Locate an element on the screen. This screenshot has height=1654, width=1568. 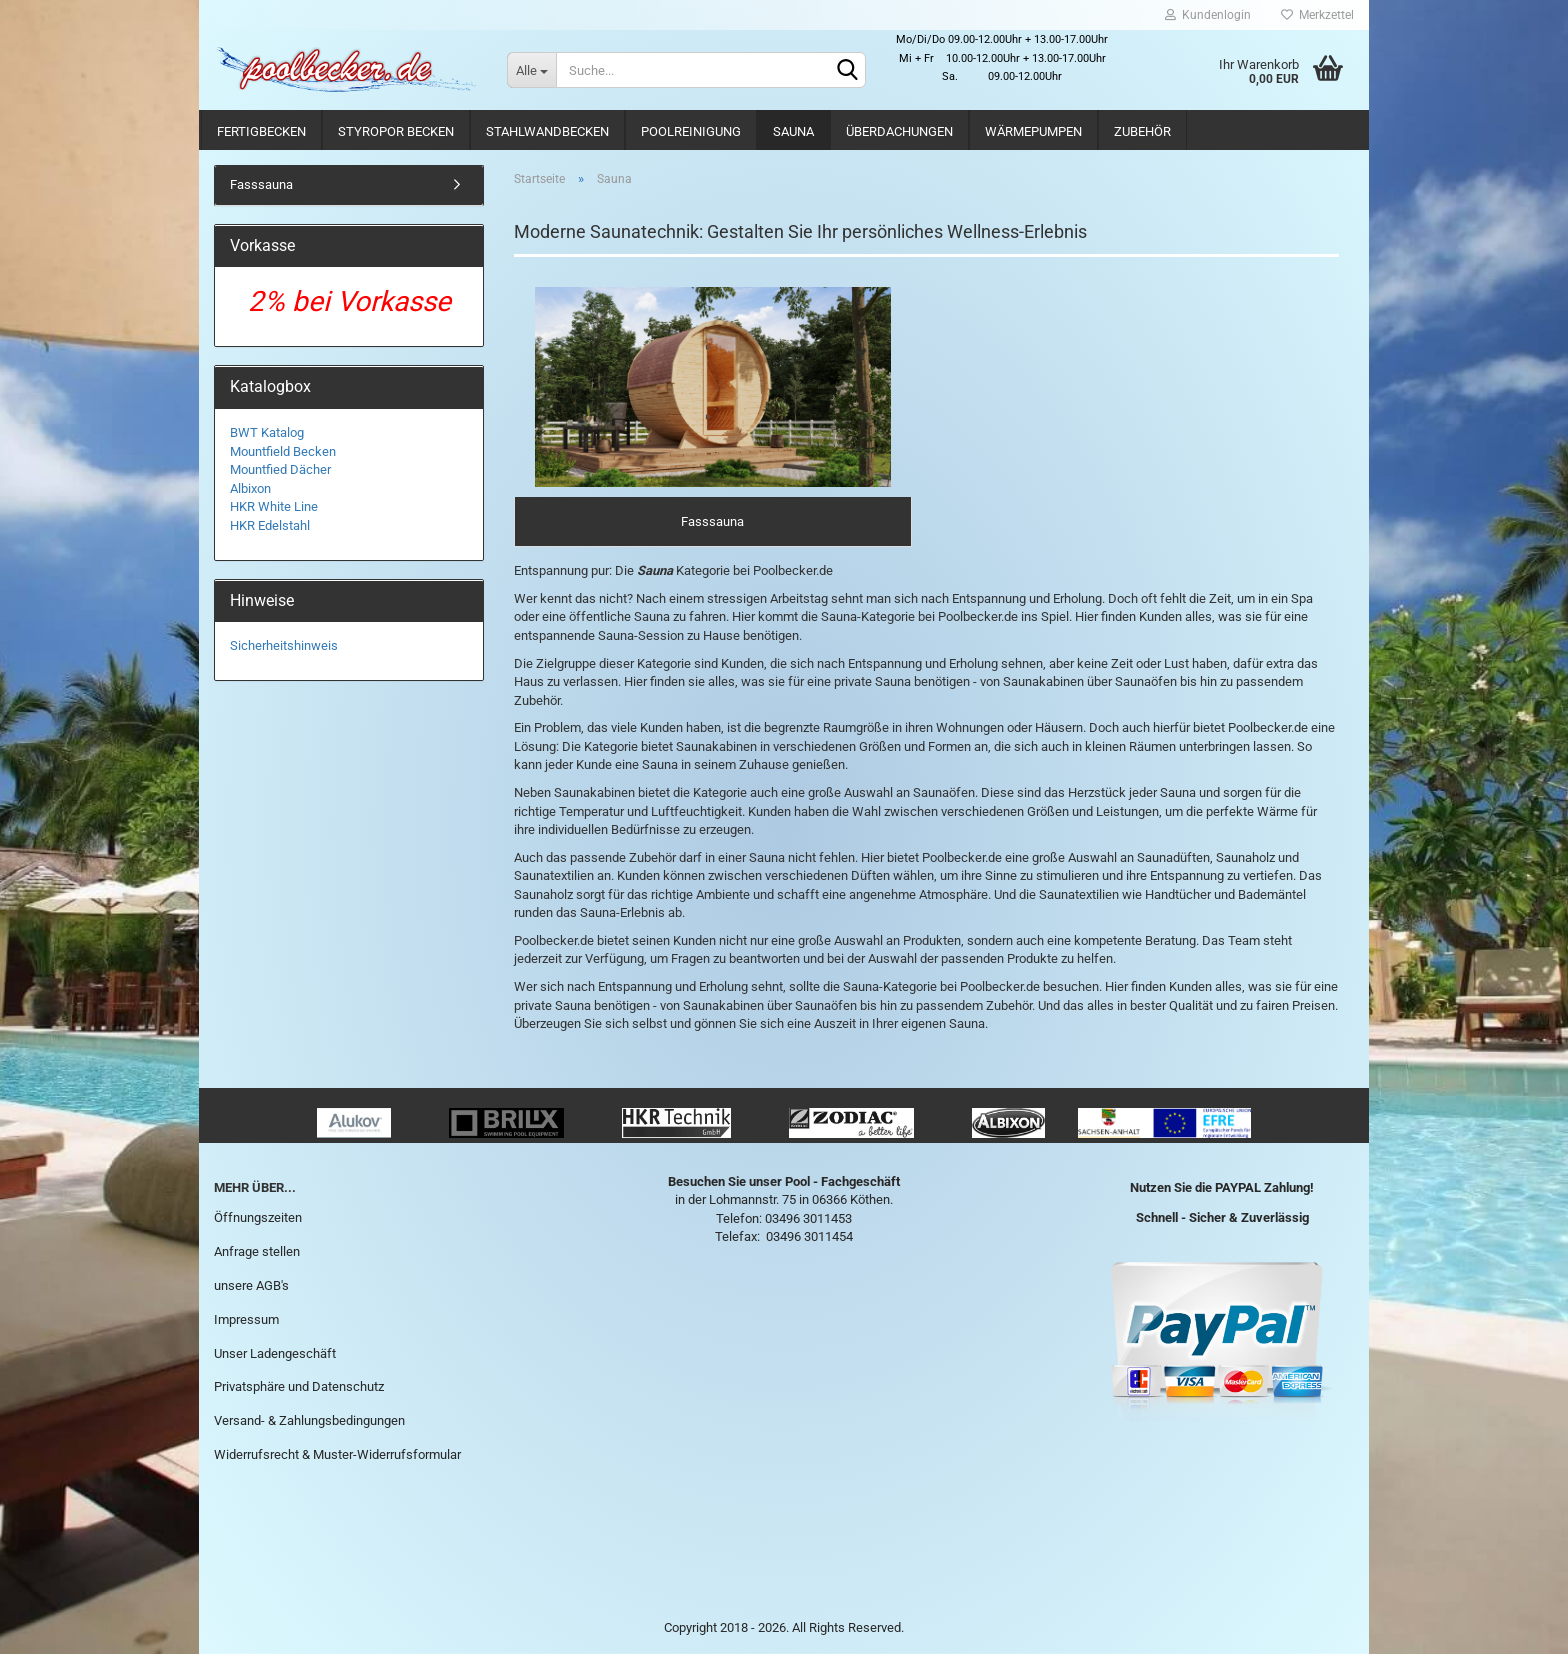
Merkzettel is located at coordinates (1317, 15).